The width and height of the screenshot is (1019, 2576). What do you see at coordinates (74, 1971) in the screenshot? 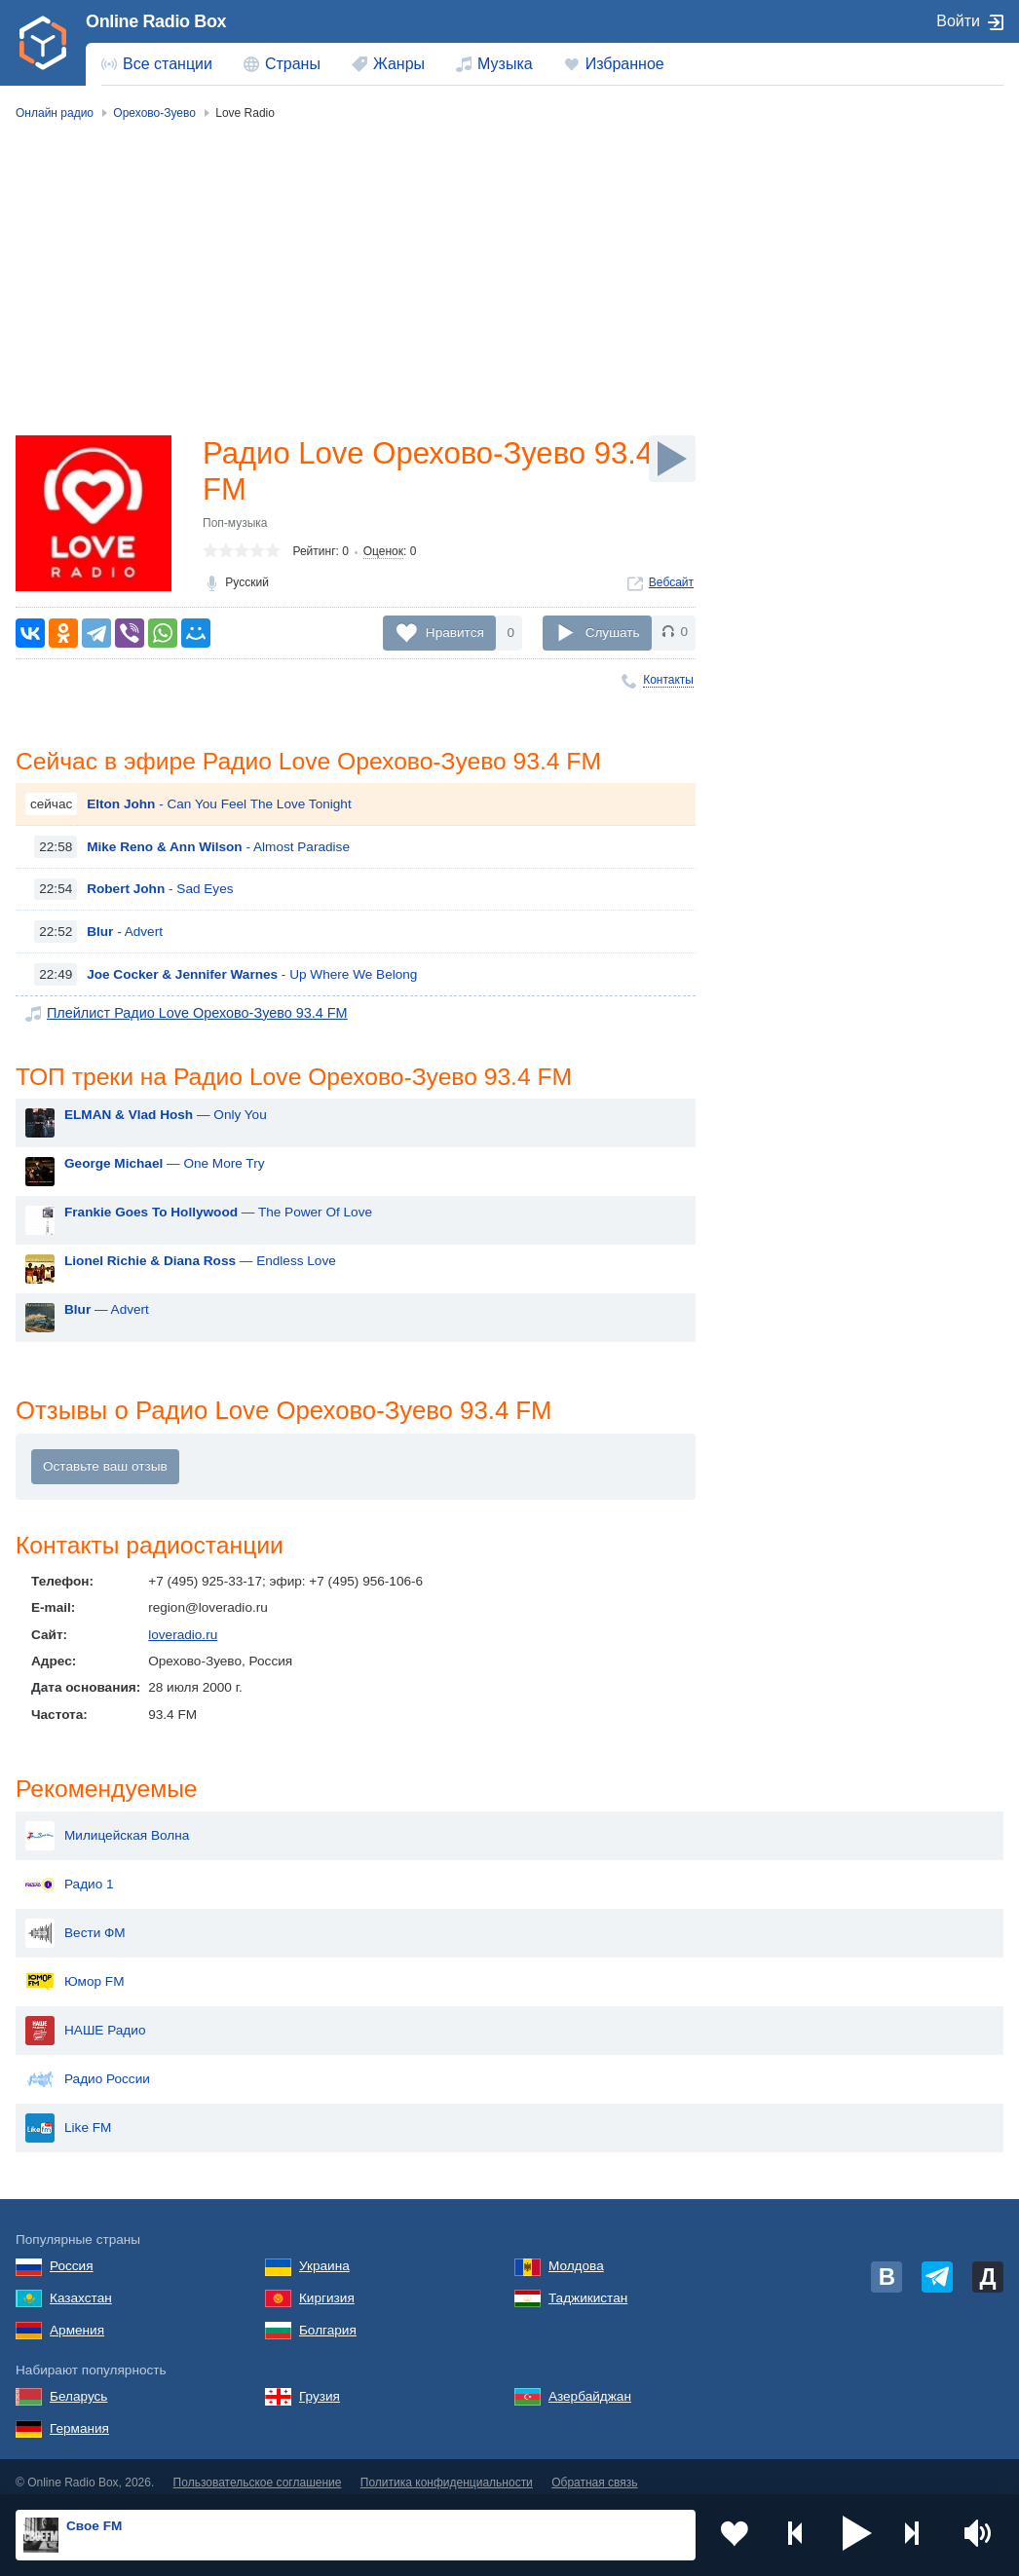
I see `Юмор FM` at bounding box center [74, 1971].